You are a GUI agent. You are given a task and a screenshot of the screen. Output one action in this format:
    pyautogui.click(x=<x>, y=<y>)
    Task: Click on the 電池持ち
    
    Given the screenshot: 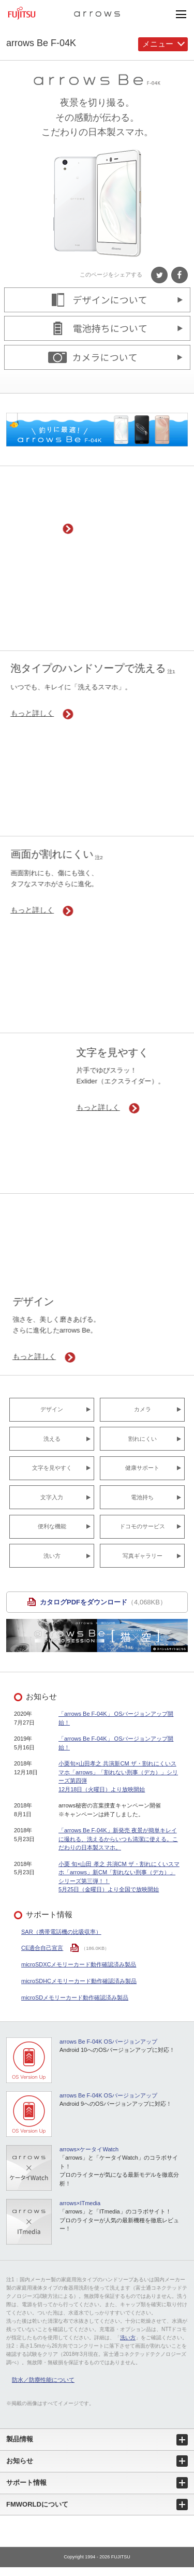 What is the action you would take?
    pyautogui.click(x=142, y=1497)
    